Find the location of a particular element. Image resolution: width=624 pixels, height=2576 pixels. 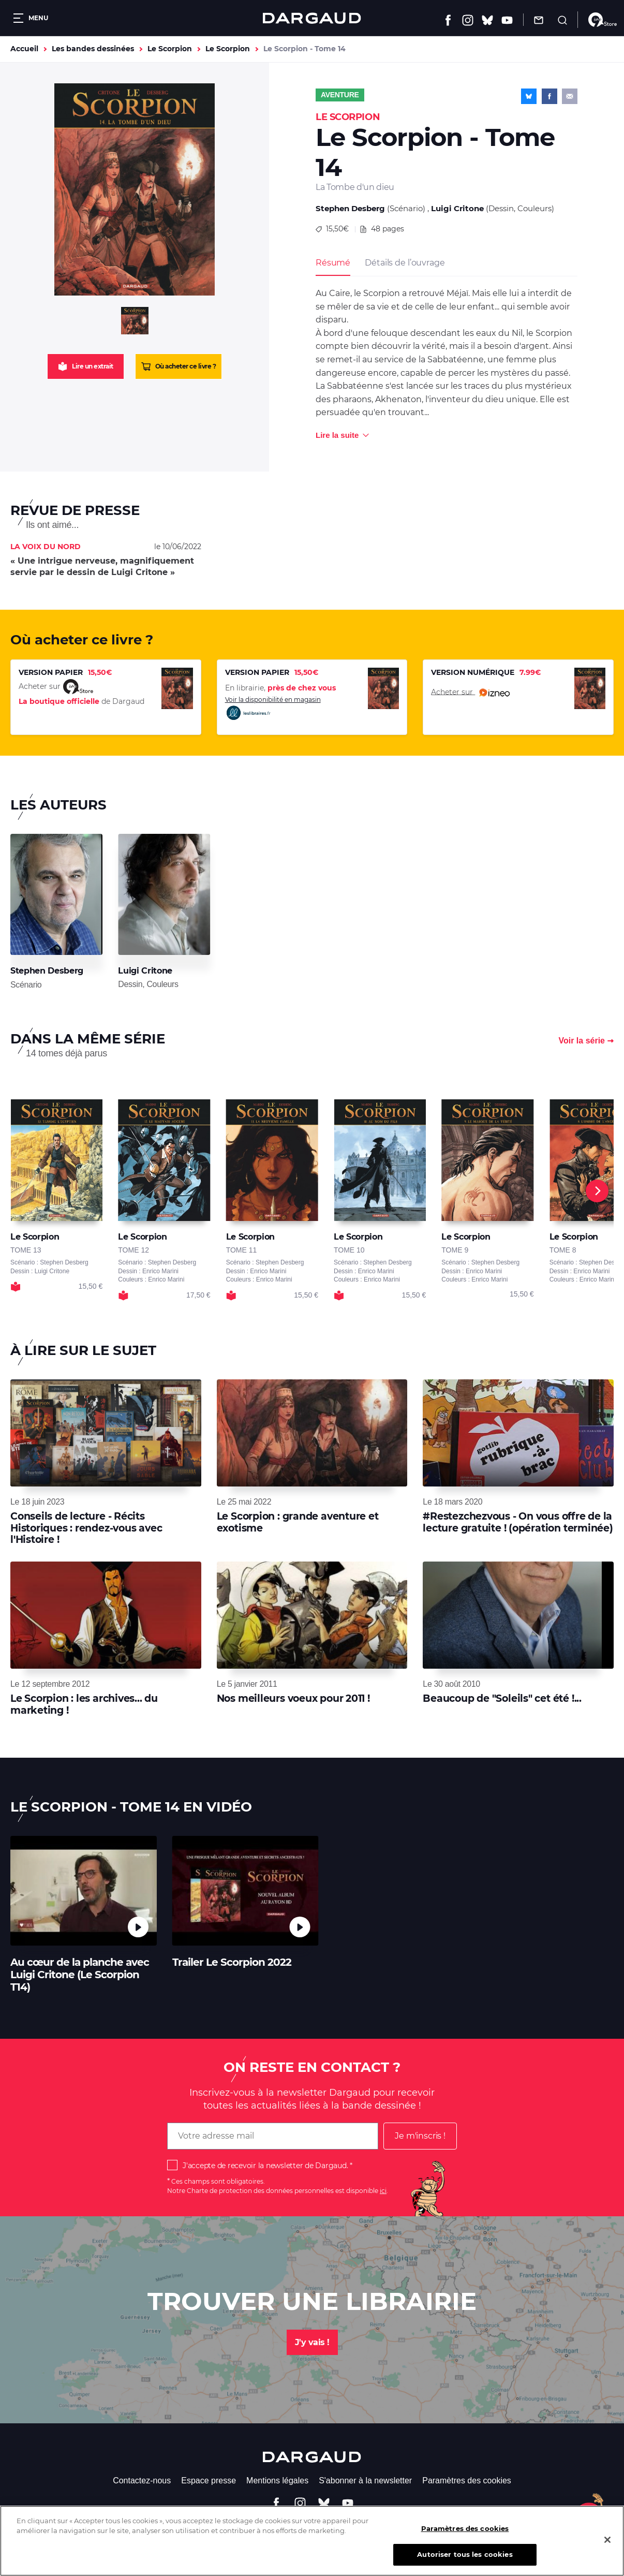

En librairie, is located at coordinates (280, 688).